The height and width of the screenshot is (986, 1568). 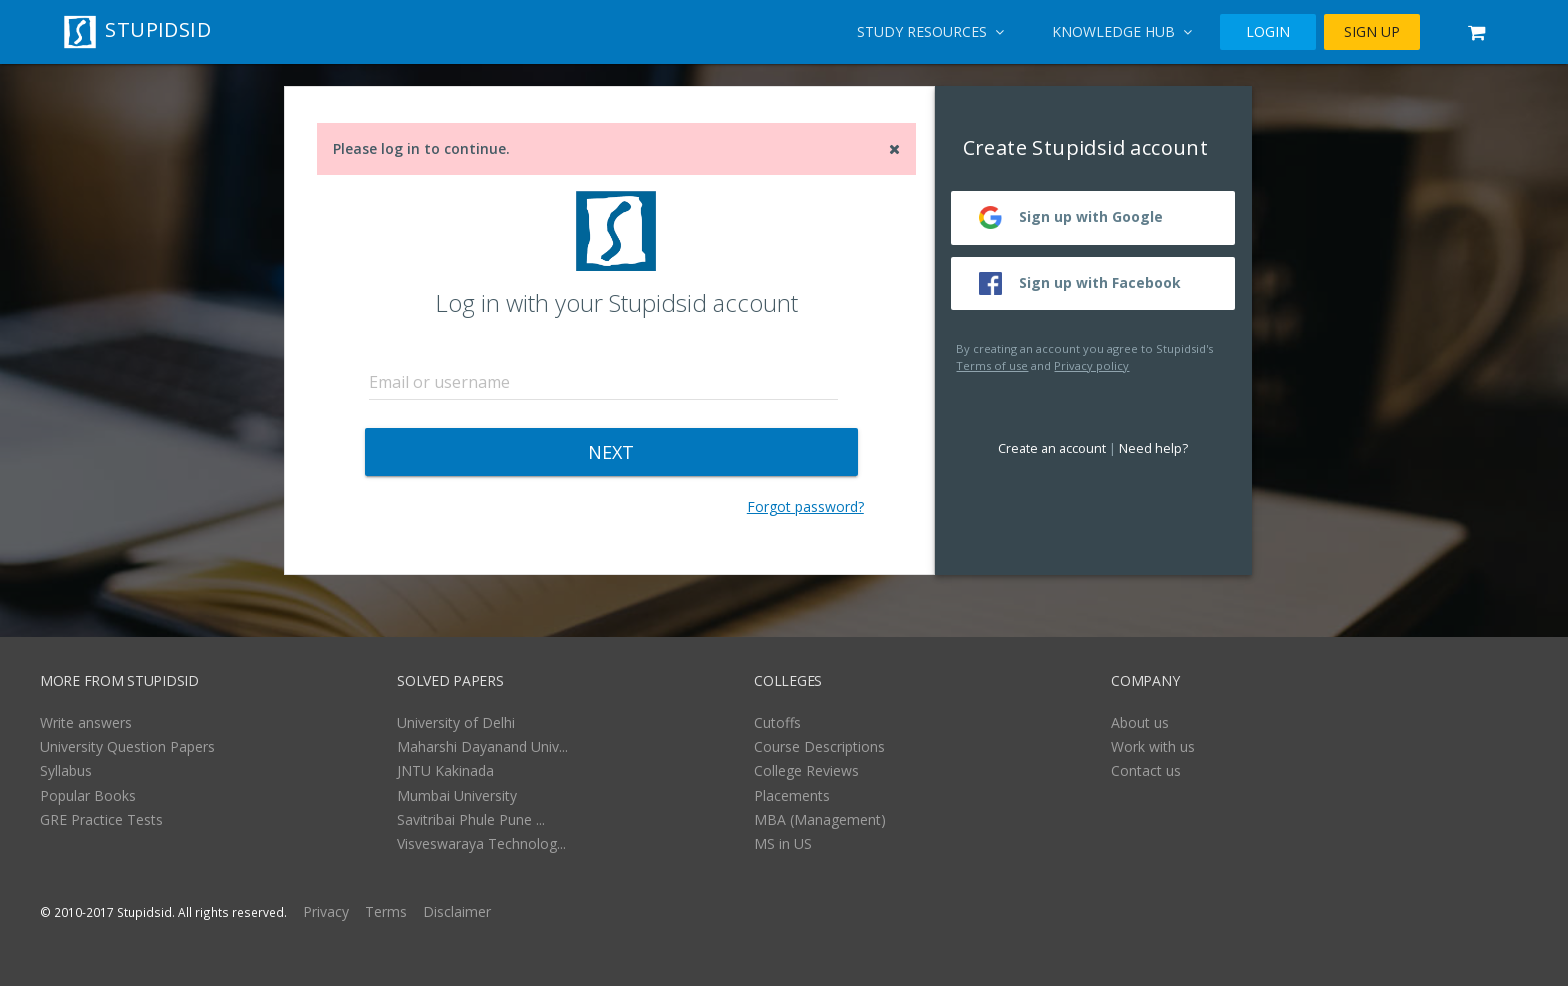 I want to click on Popular Books, so click(x=88, y=795).